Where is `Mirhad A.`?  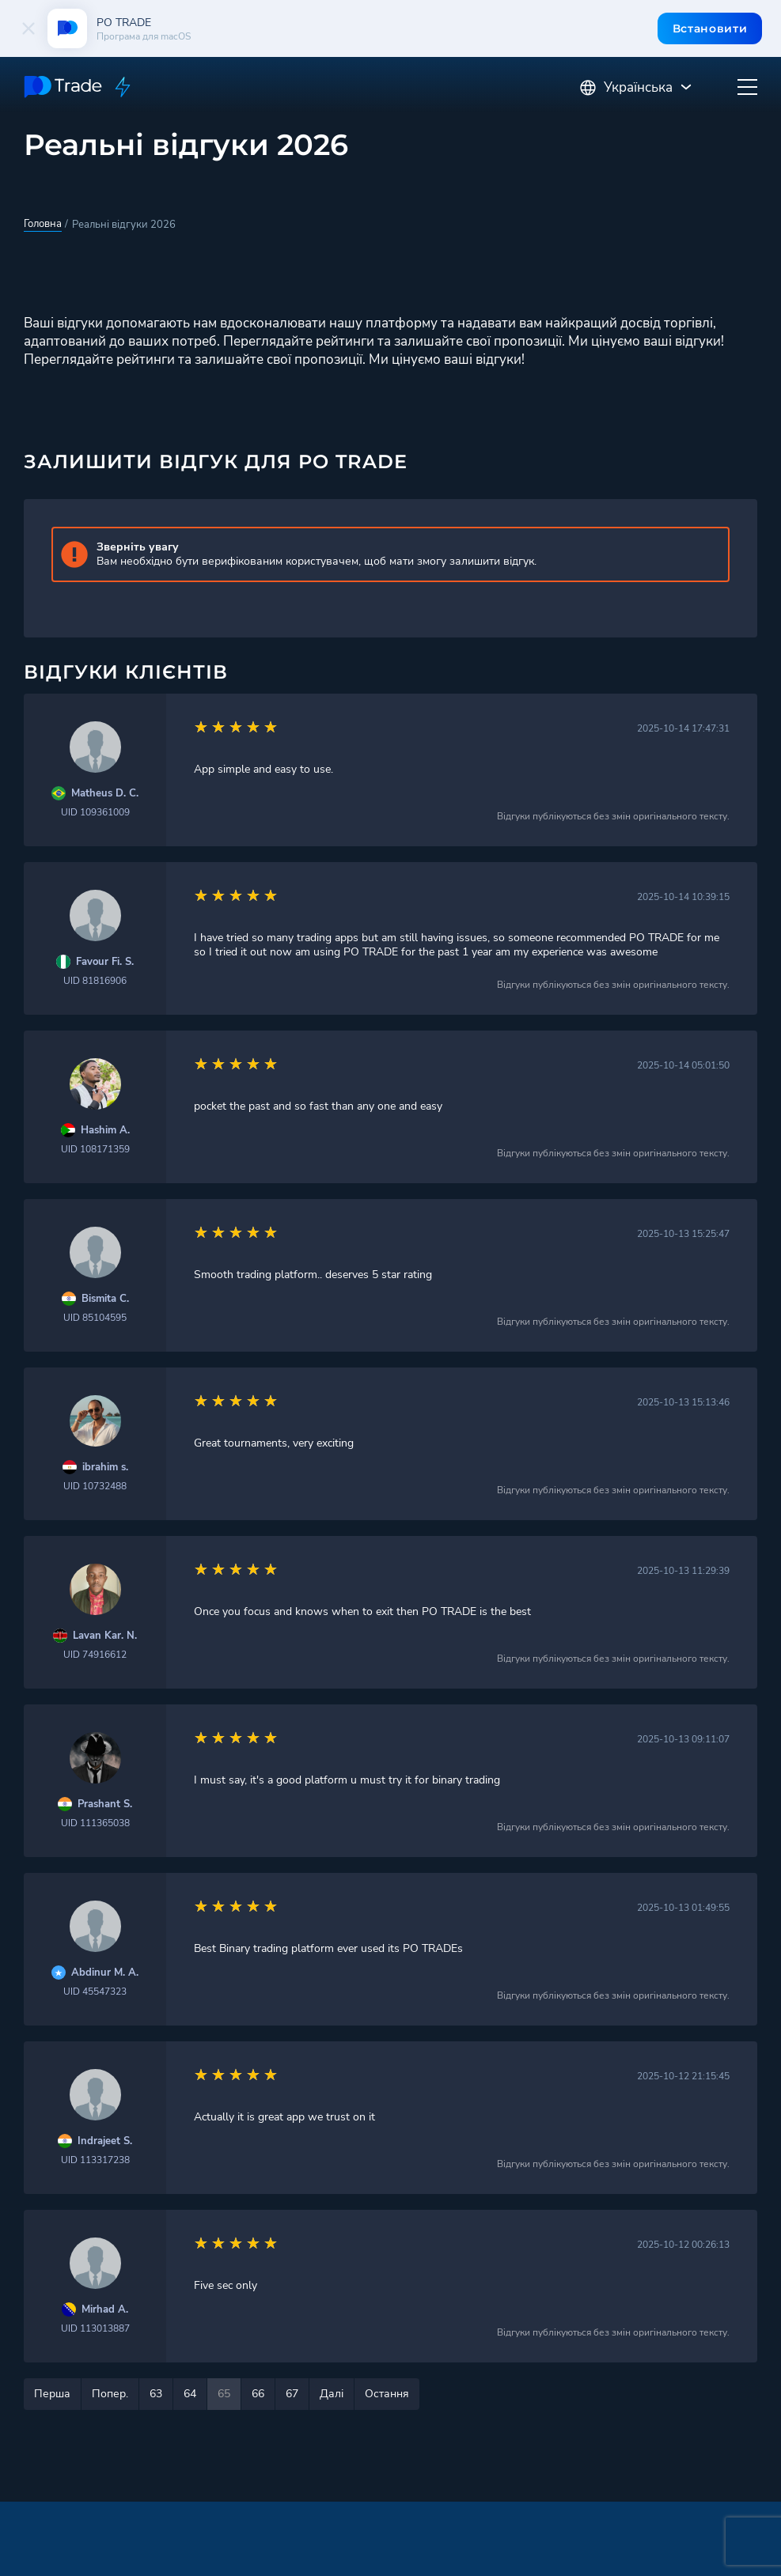 Mirhad A. is located at coordinates (105, 2310).